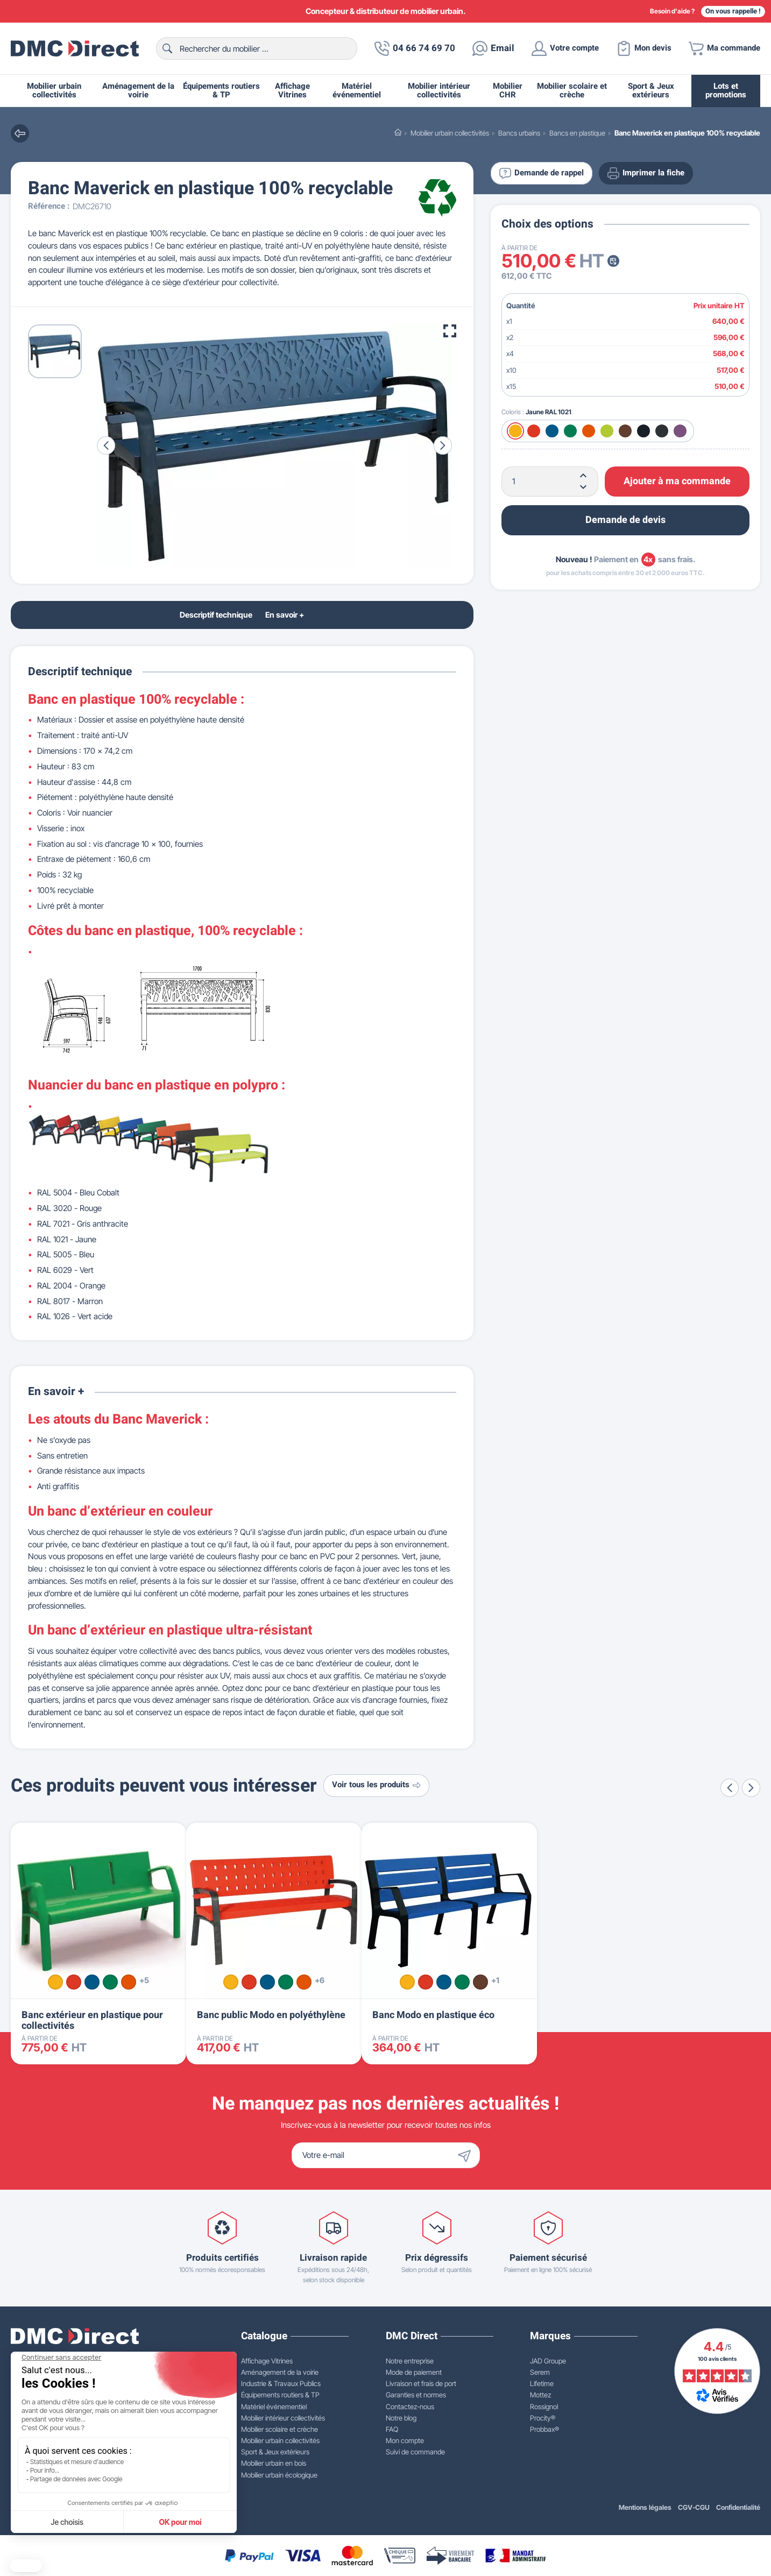 This screenshot has width=771, height=2576. I want to click on Notre entreprise, so click(410, 2360).